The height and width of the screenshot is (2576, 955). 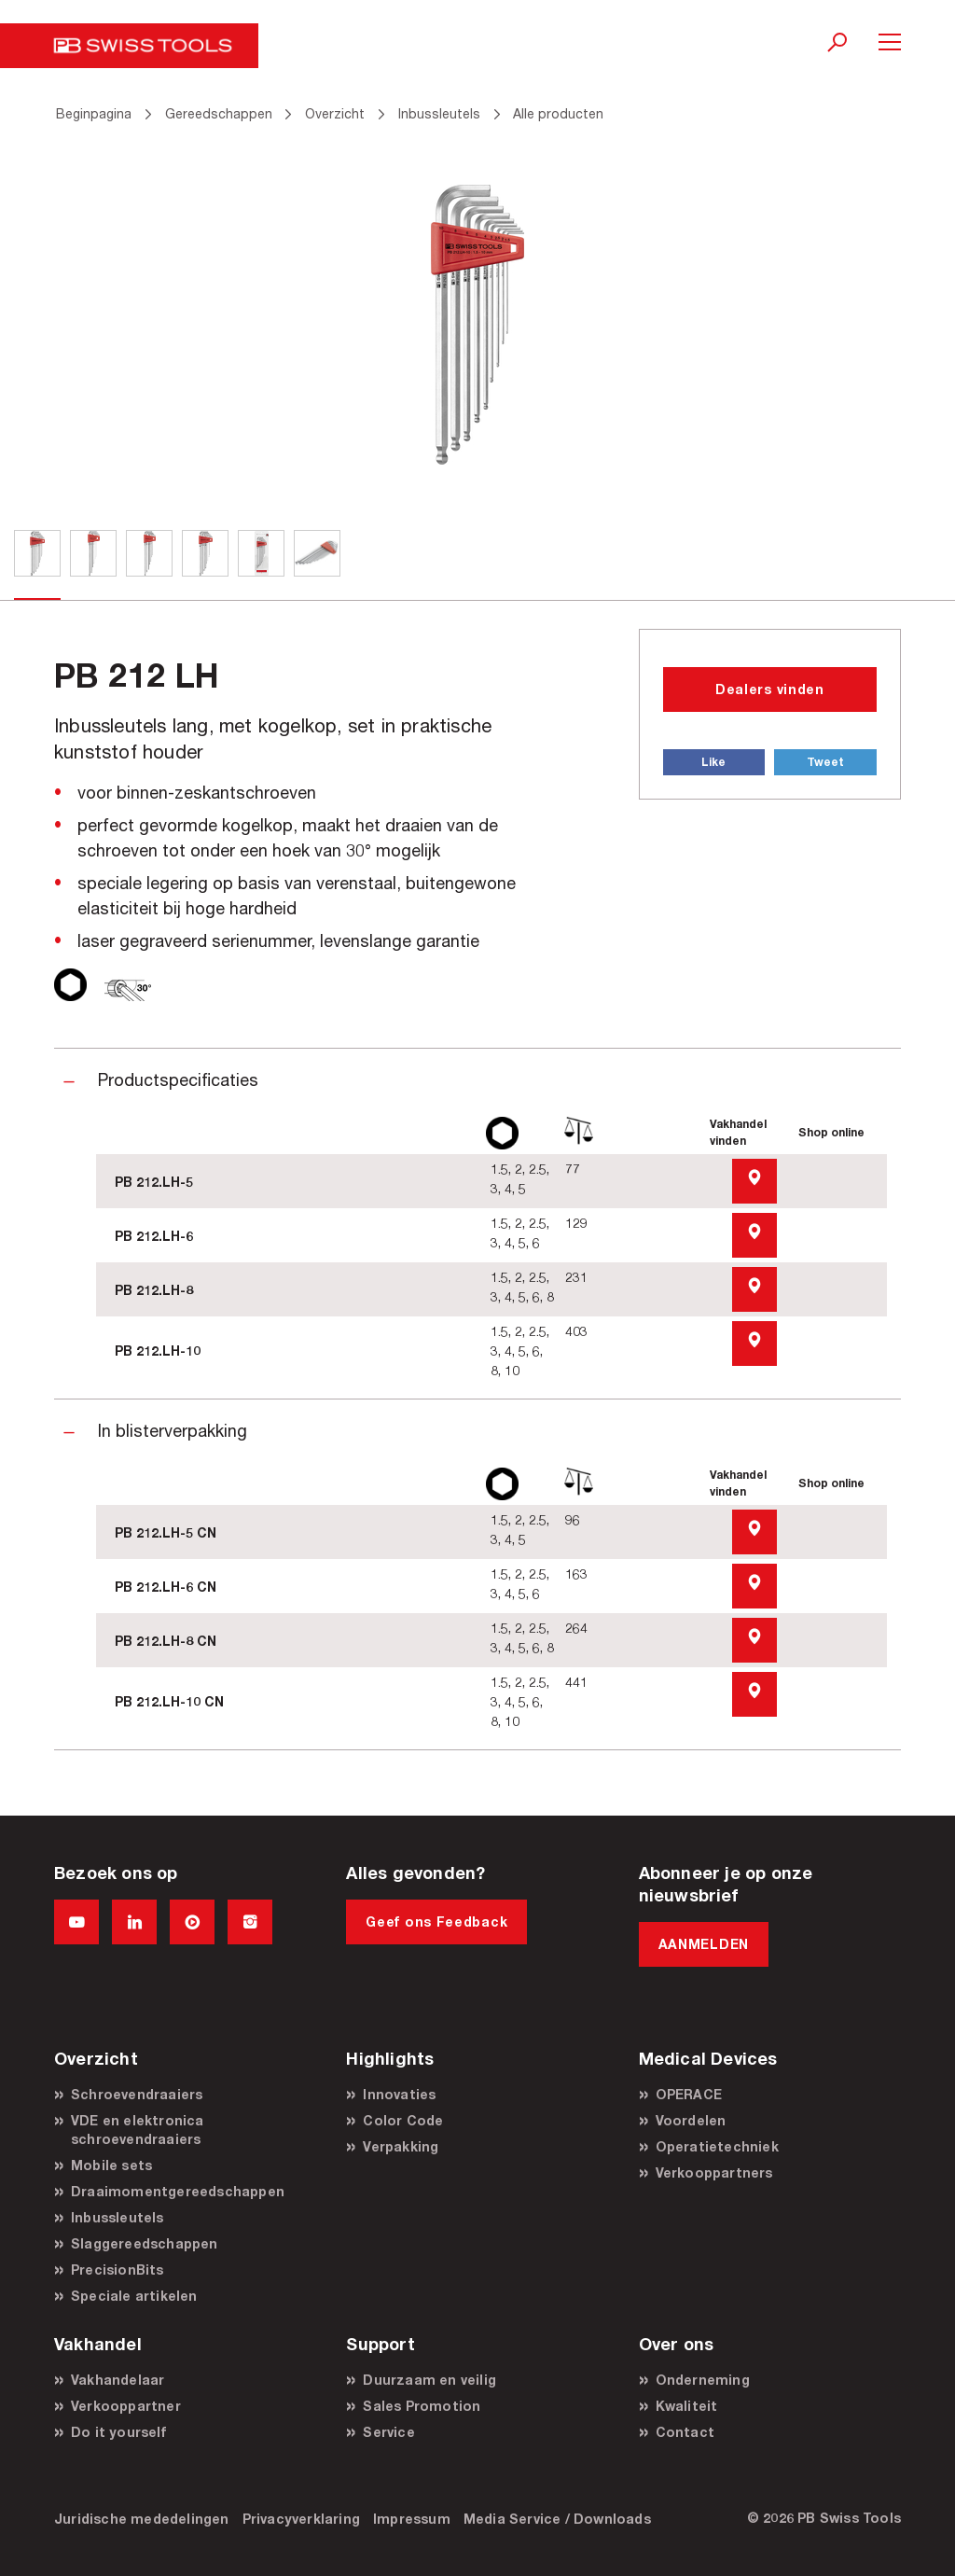 I want to click on Operatietechniek, so click(x=717, y=2146).